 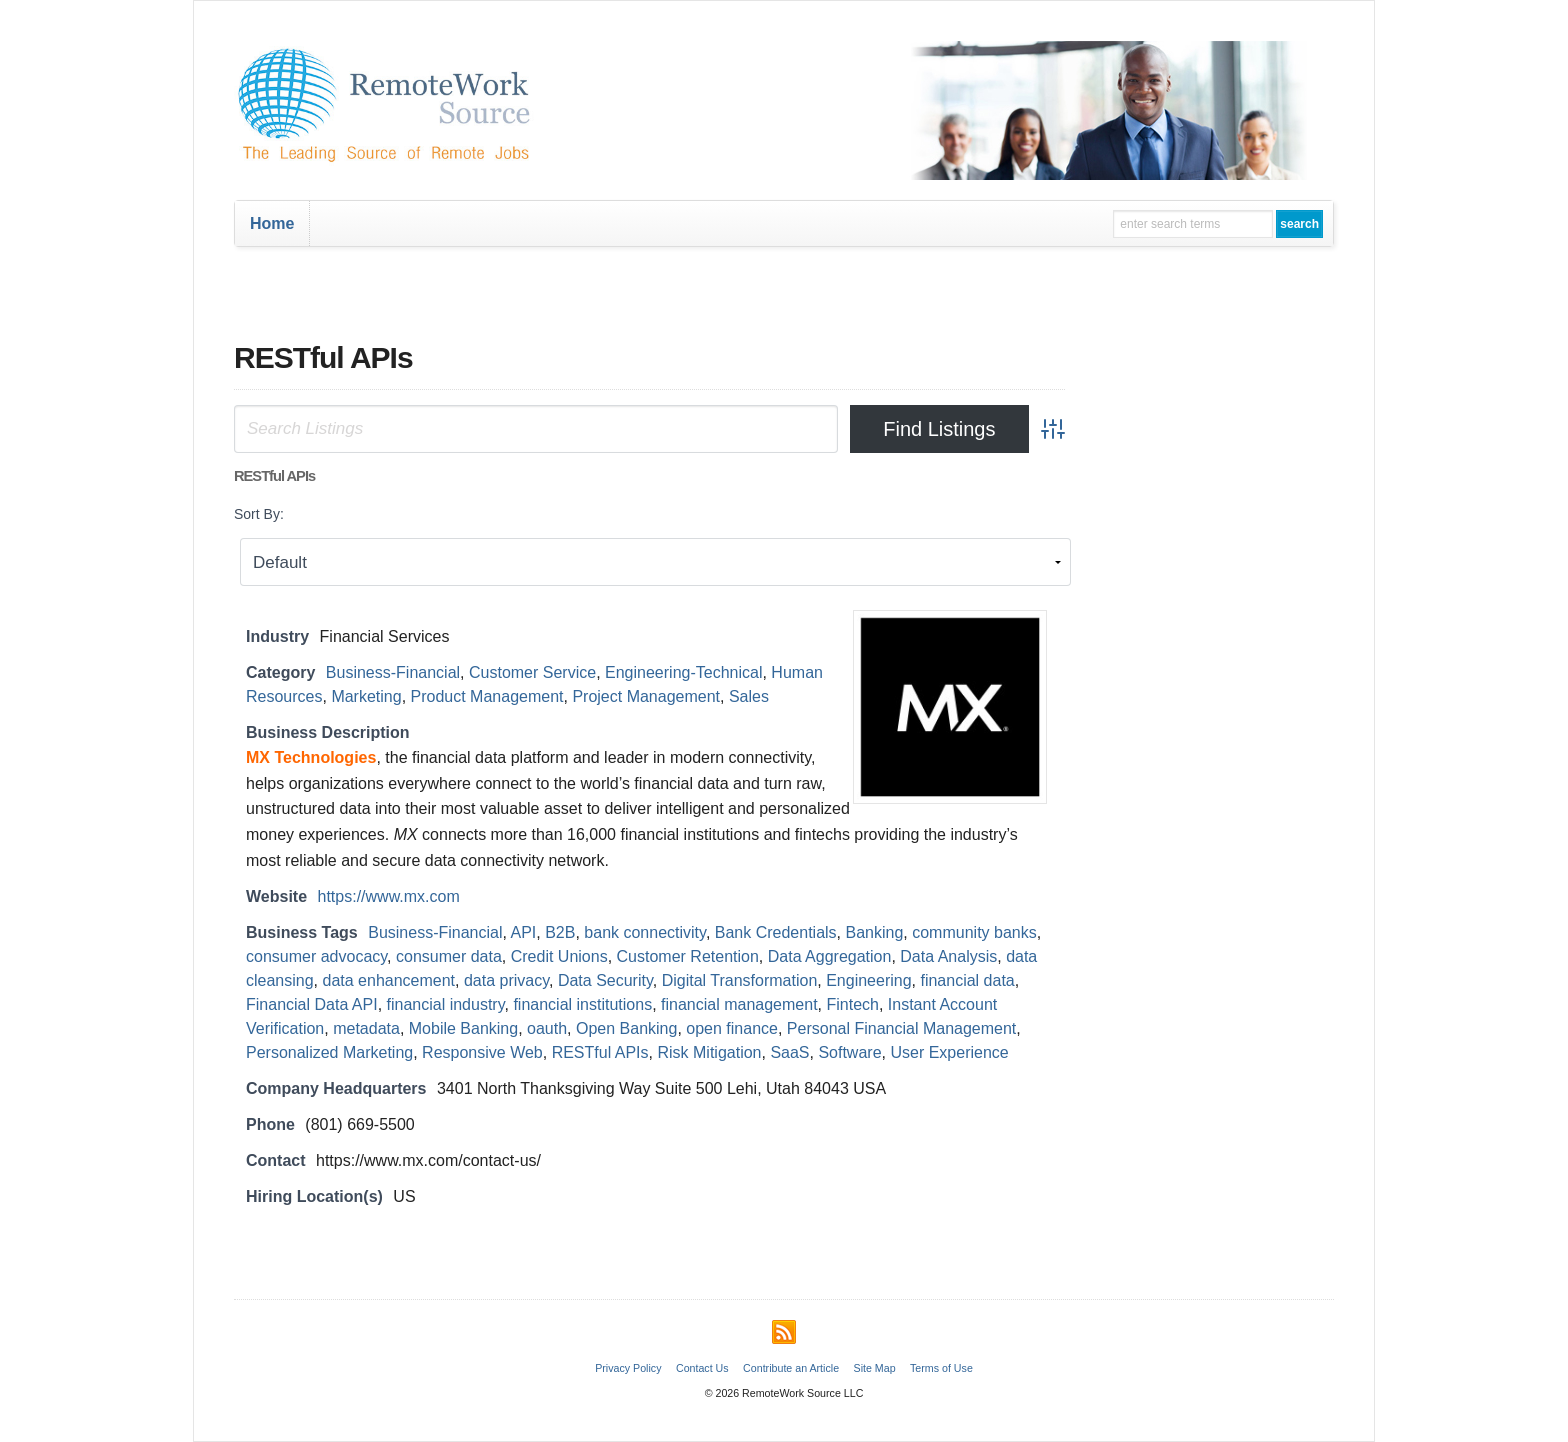 I want to click on Financial Data API, so click(x=312, y=1004).